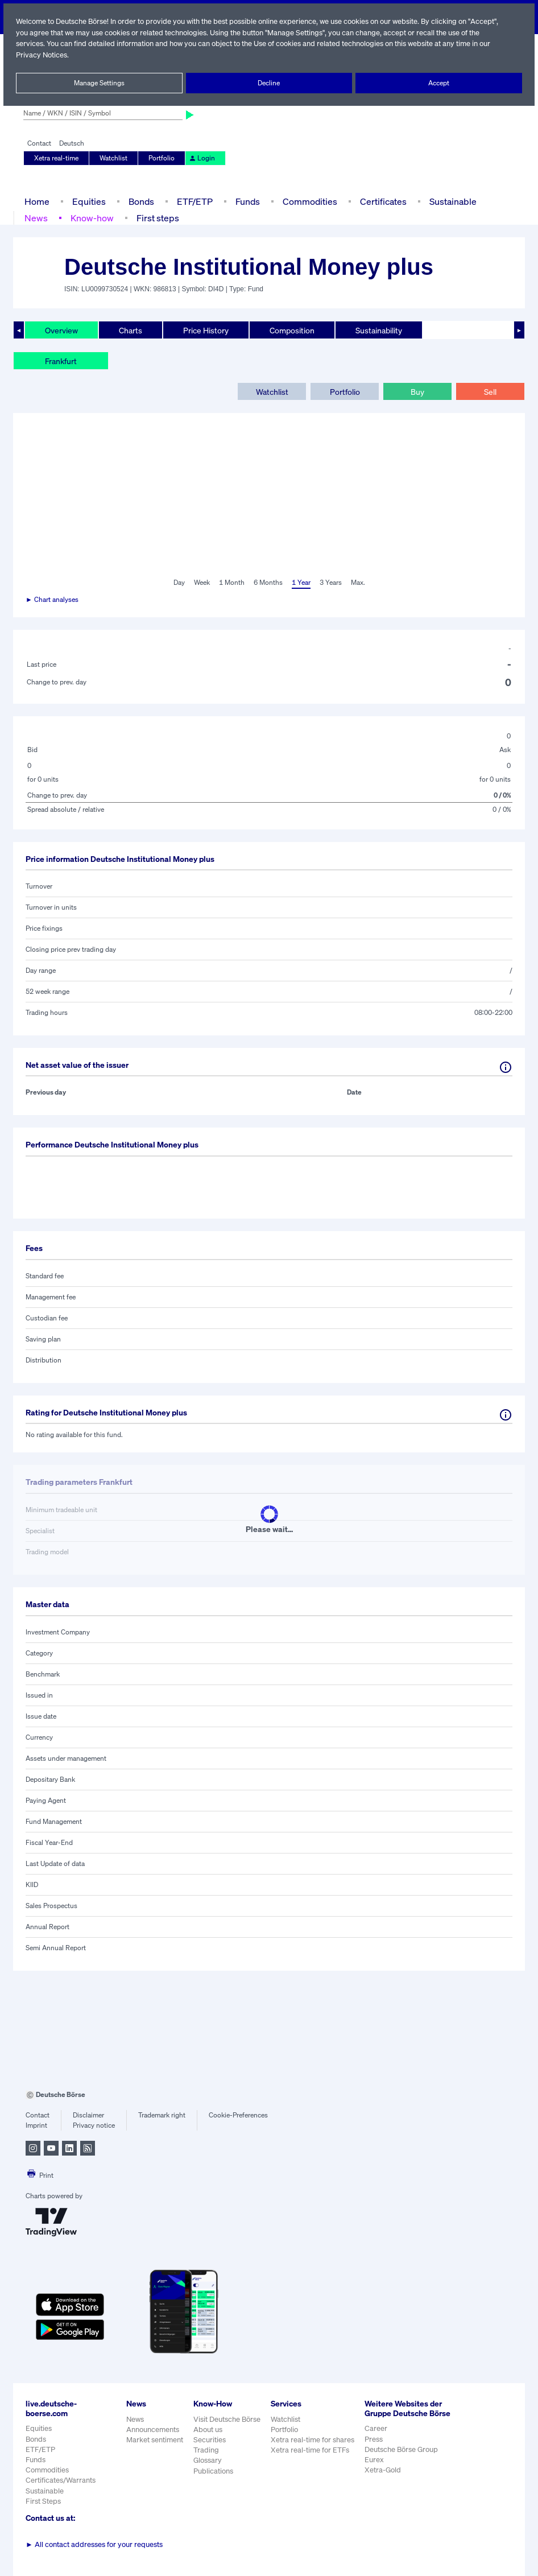 This screenshot has height=2576, width=538. What do you see at coordinates (358, 583) in the screenshot?
I see `Max.` at bounding box center [358, 583].